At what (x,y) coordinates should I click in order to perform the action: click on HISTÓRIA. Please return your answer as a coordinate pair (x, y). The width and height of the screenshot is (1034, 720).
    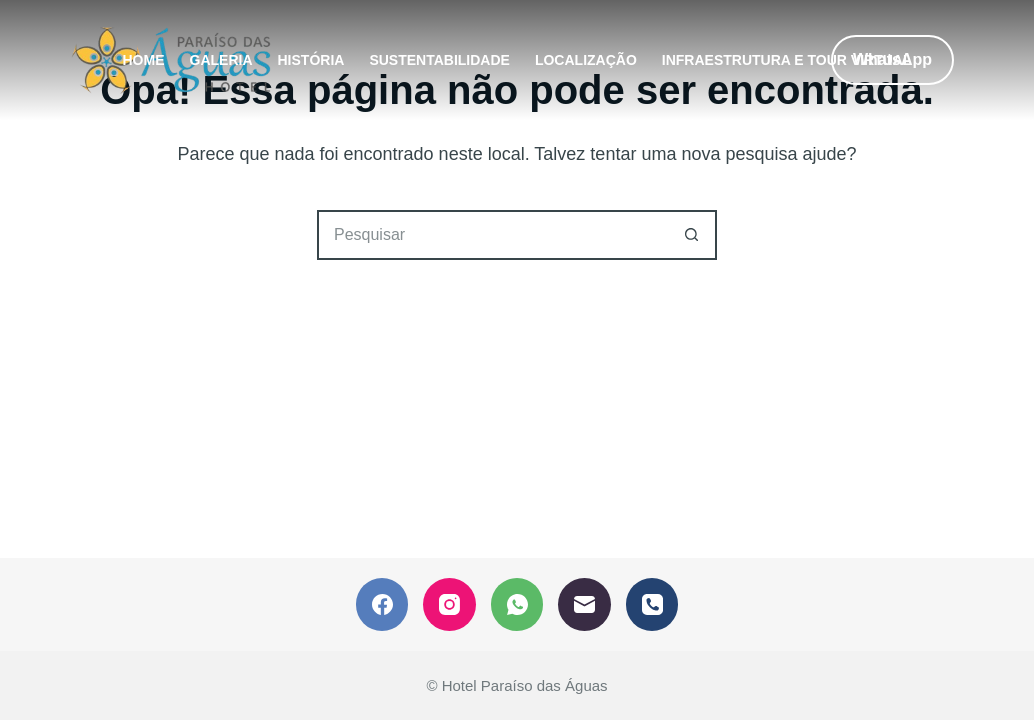
    Looking at the image, I should click on (311, 60).